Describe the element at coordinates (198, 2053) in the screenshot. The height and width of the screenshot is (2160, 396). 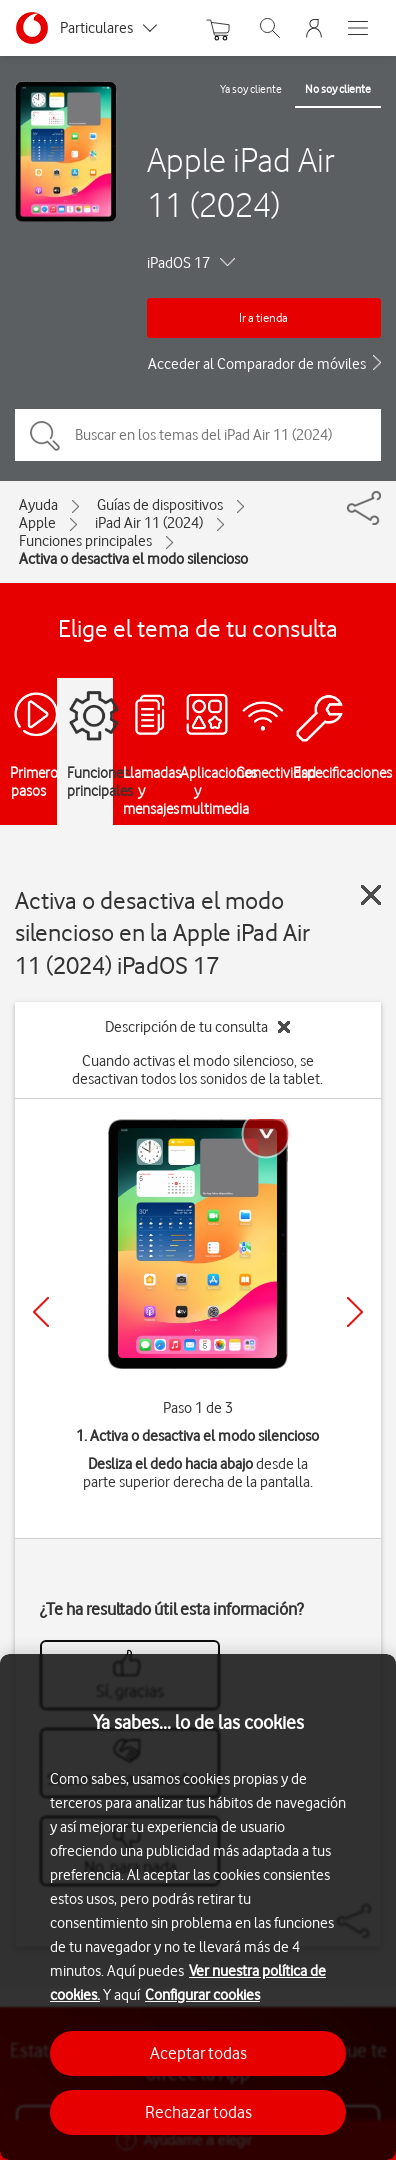
I see `Aceptar todas` at that location.